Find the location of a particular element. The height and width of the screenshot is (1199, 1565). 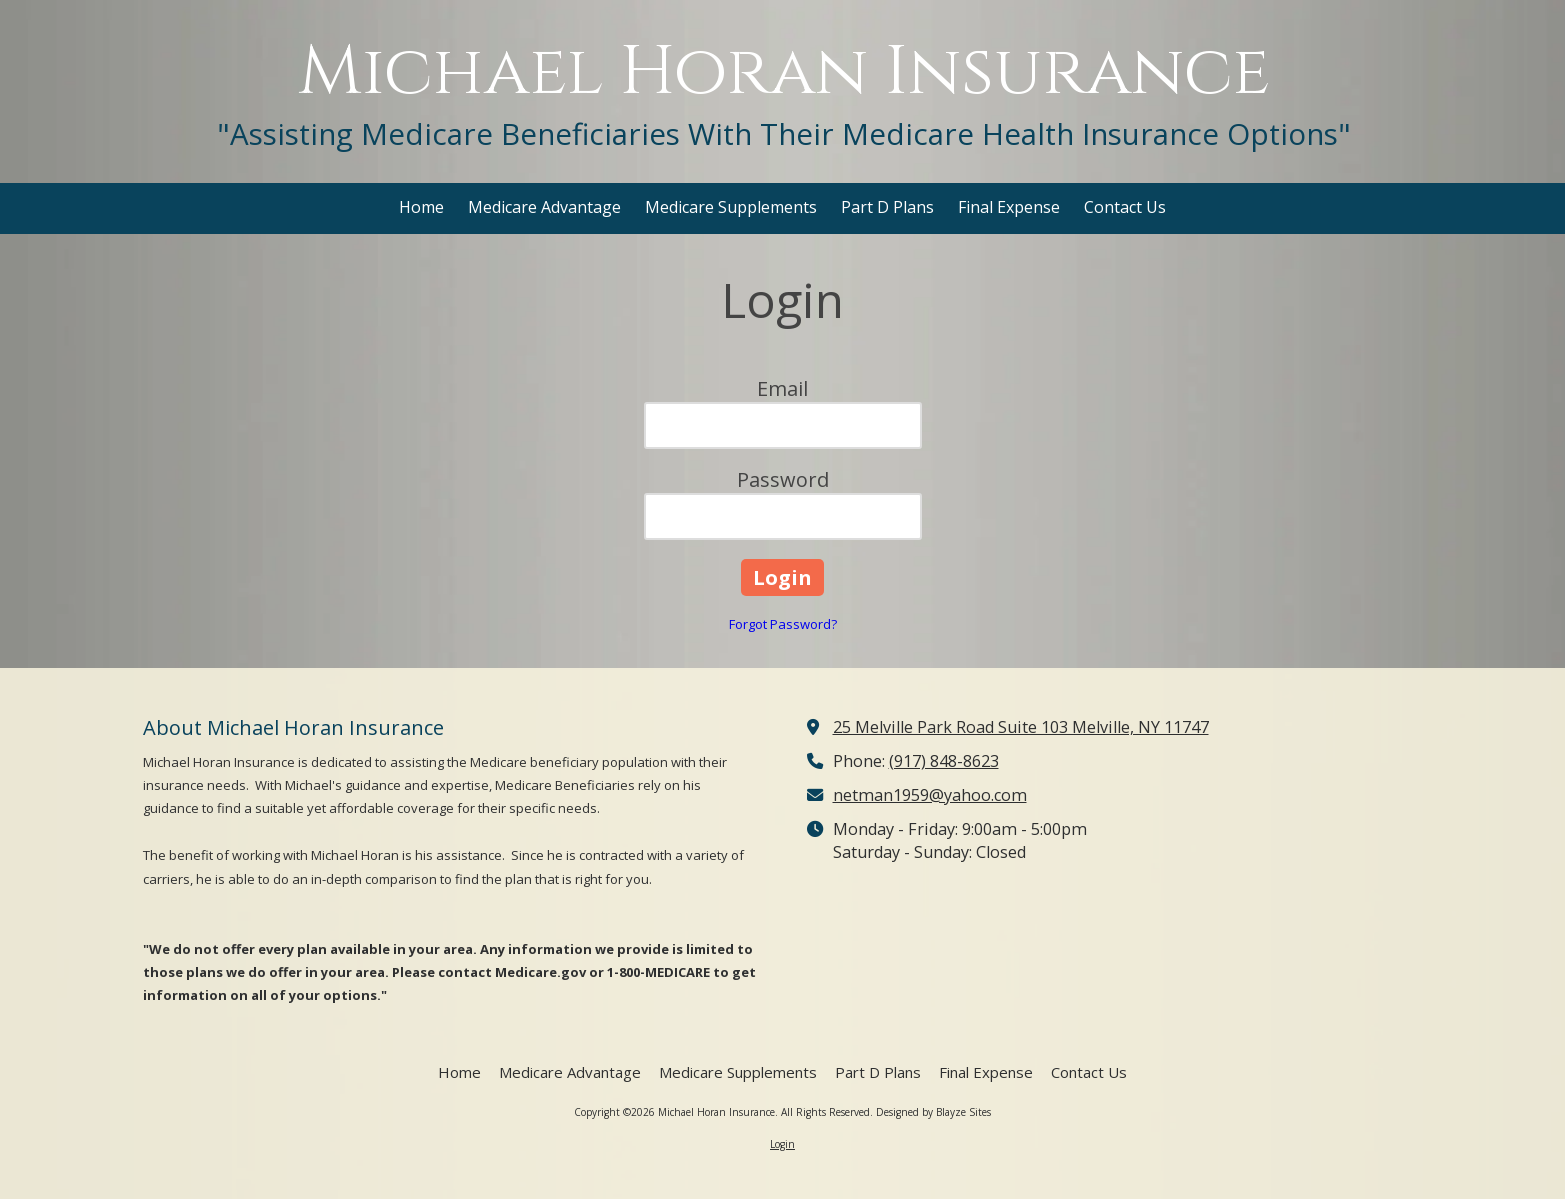

Password is located at coordinates (783, 479).